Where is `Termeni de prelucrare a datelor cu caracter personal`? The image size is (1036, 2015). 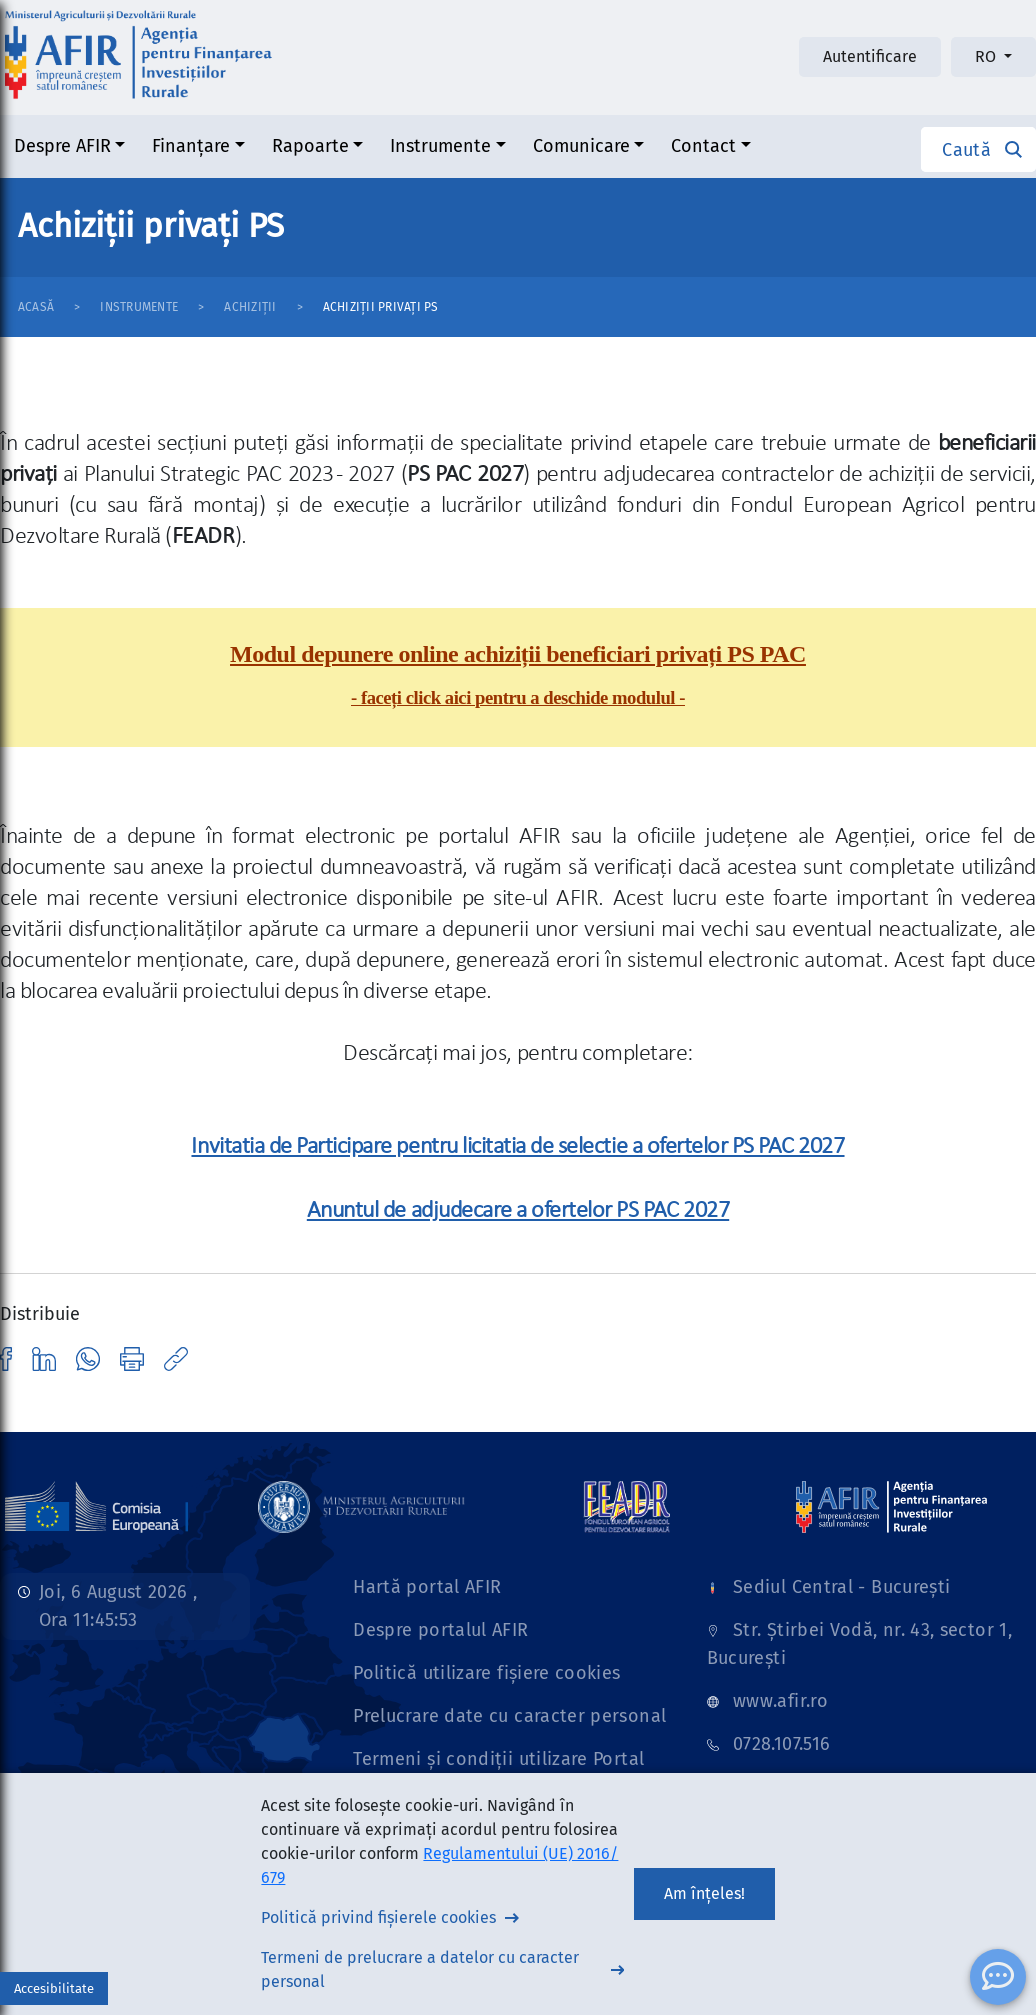
Termeni de prelucrare a datelor cu caracter personal is located at coordinates (420, 1969).